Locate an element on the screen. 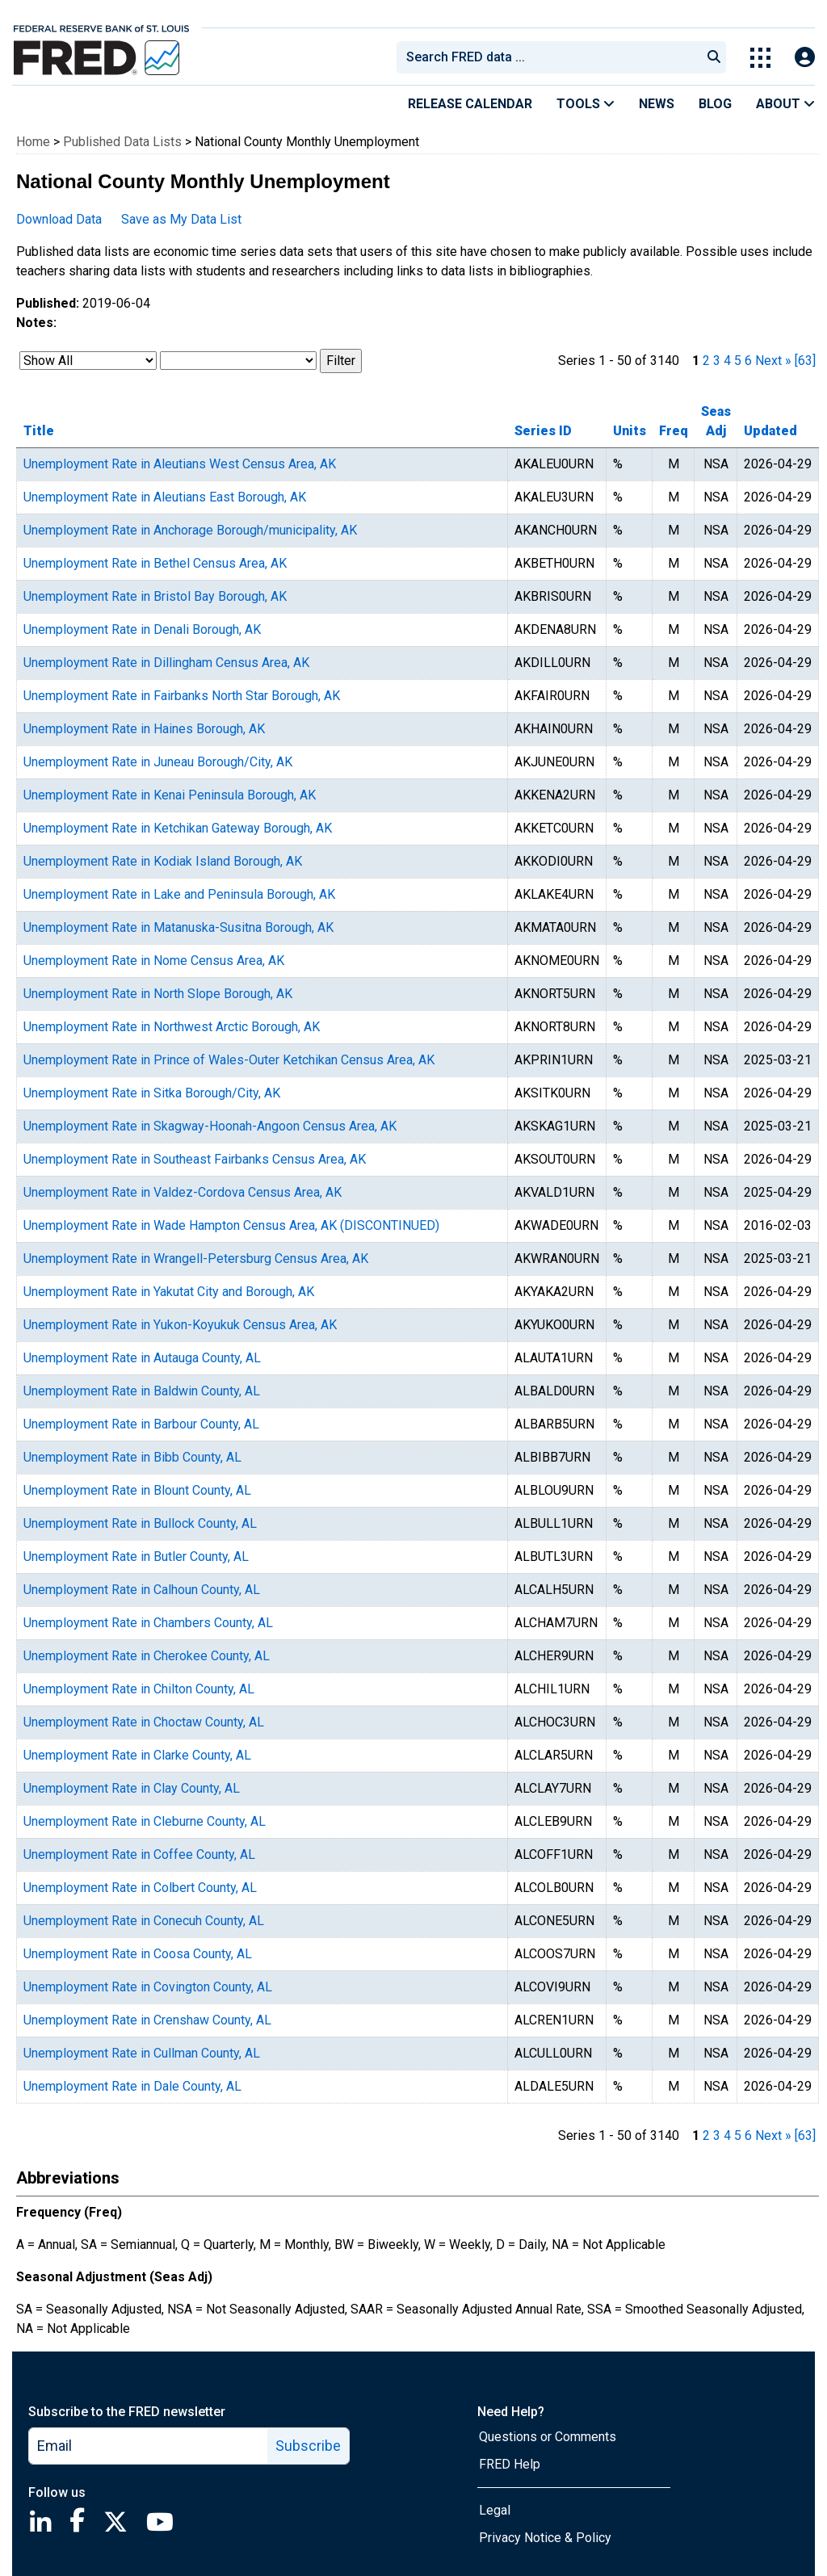  Unemployment Rate in Anchorage Borough/municipality, AK is located at coordinates (190, 530).